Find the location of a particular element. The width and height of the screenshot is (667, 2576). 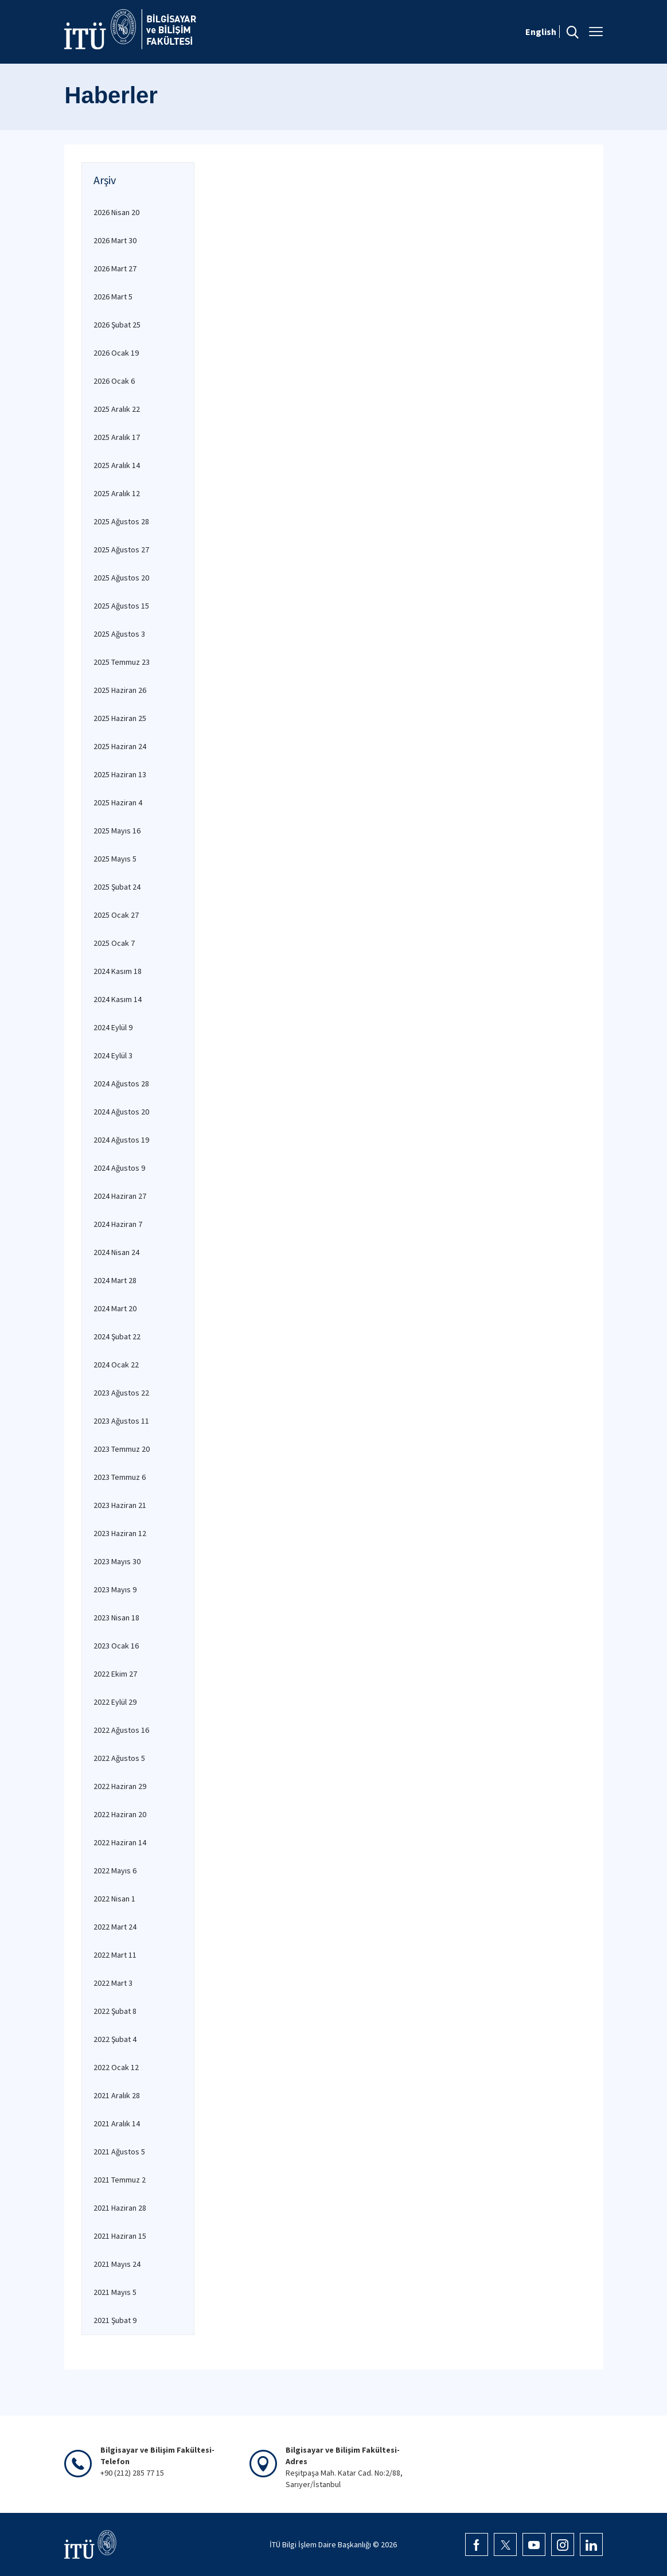

2023 Haziran 12 is located at coordinates (119, 1533).